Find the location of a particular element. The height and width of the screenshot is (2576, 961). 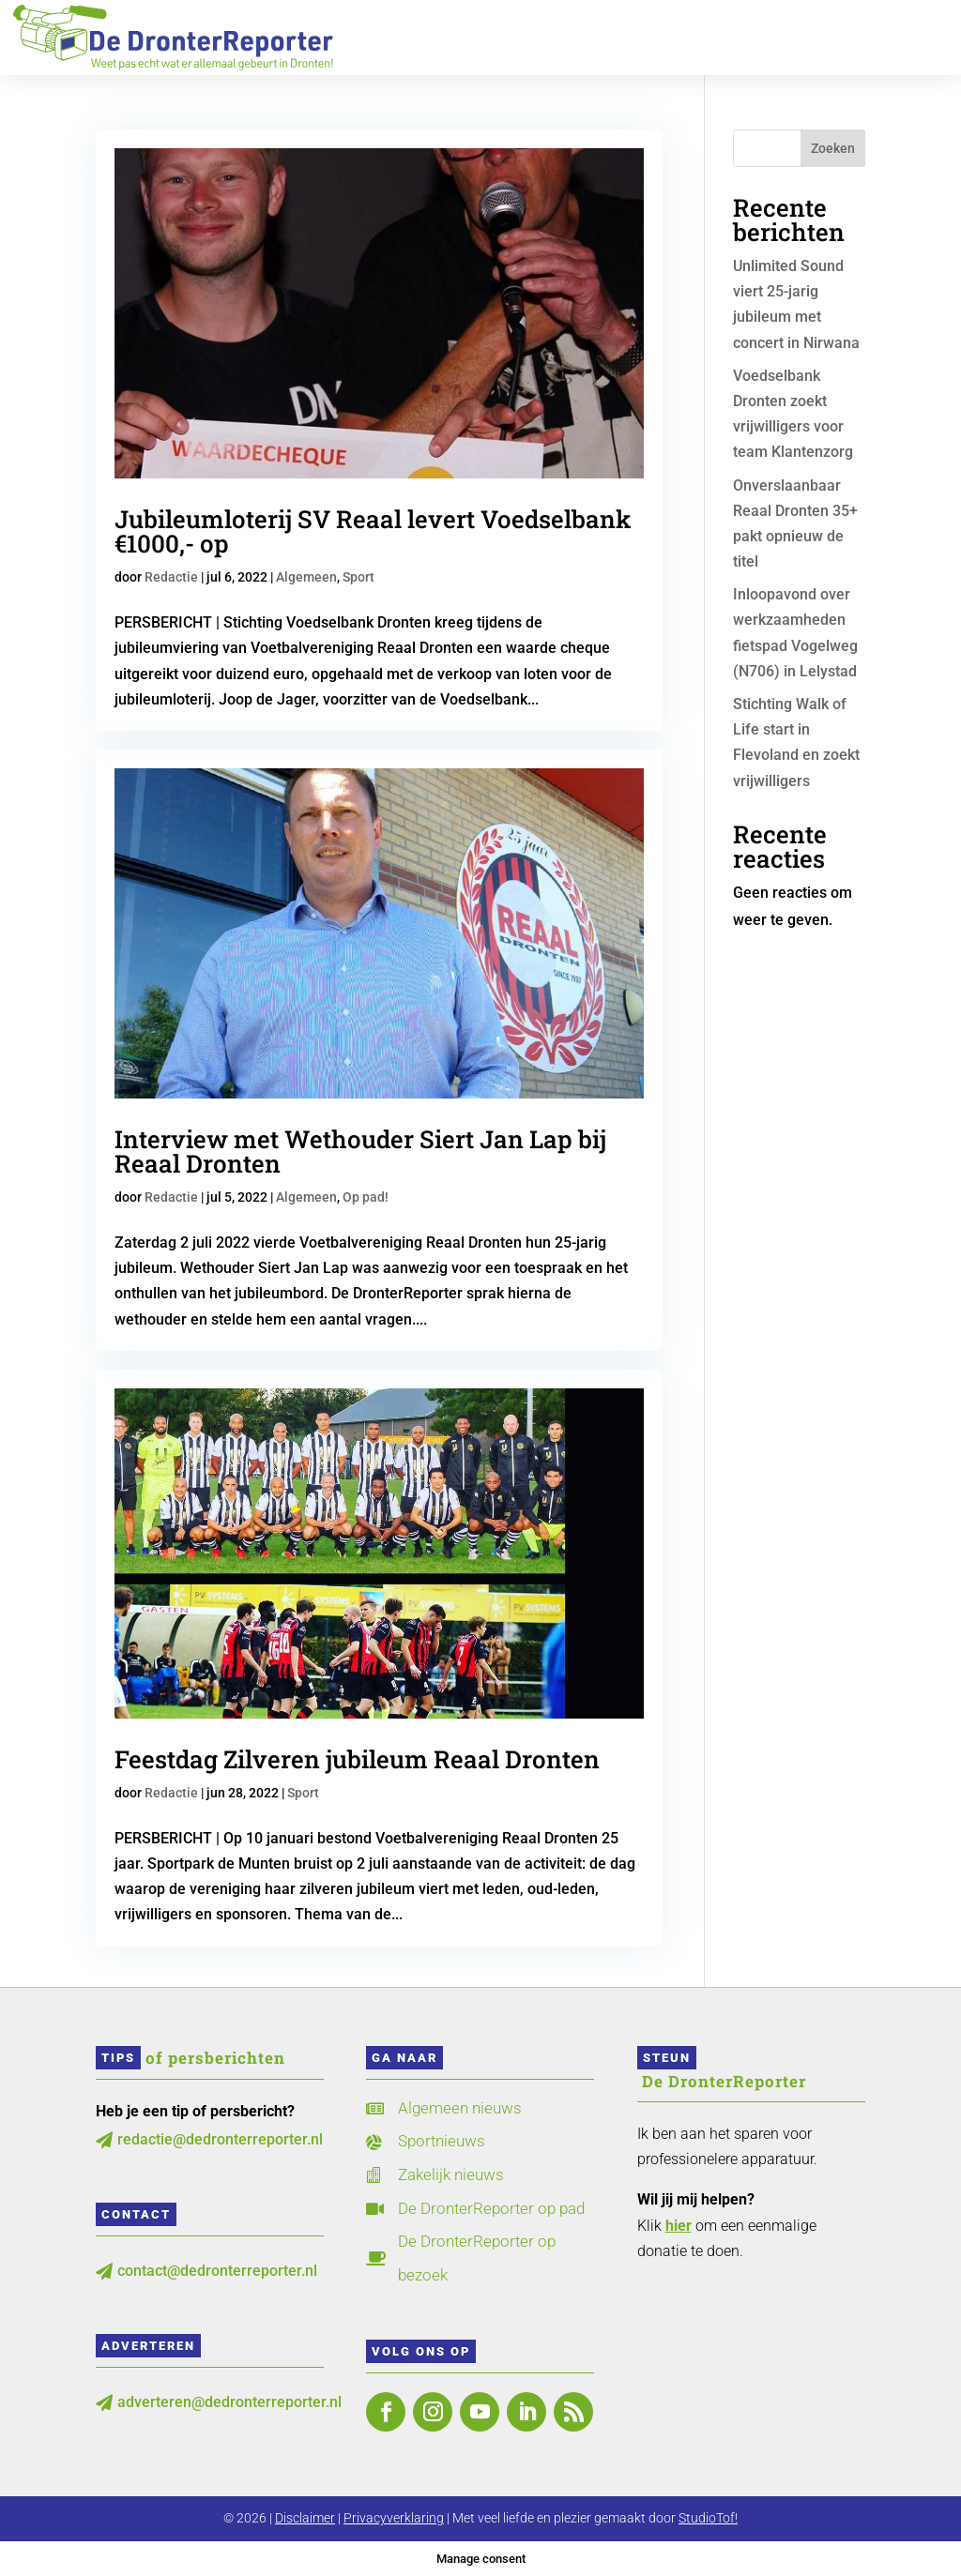

StudioTof! is located at coordinates (708, 2517).